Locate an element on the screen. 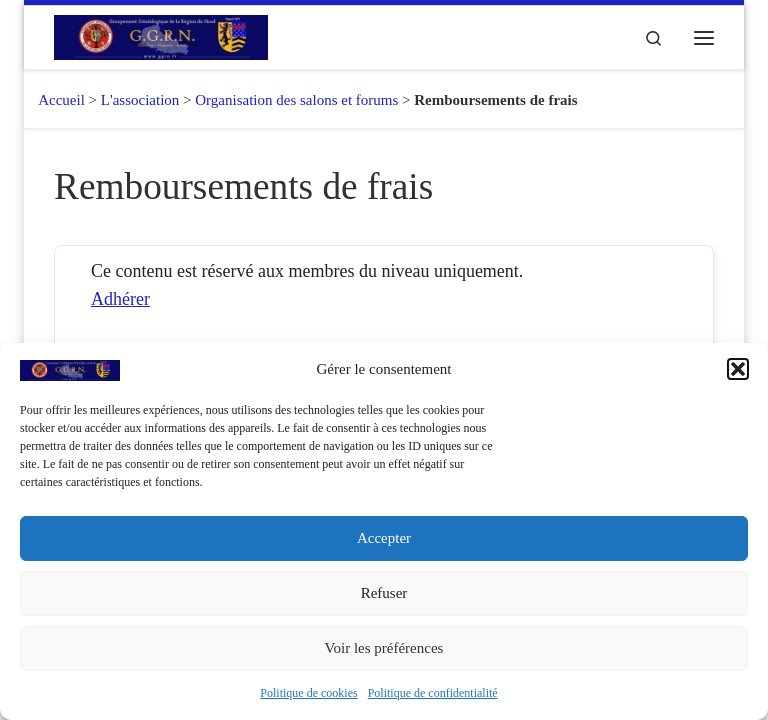 The height and width of the screenshot is (720, 768). [GGRN – Groupement Généalogique de la Région du Nord |] is located at coordinates (161, 35).